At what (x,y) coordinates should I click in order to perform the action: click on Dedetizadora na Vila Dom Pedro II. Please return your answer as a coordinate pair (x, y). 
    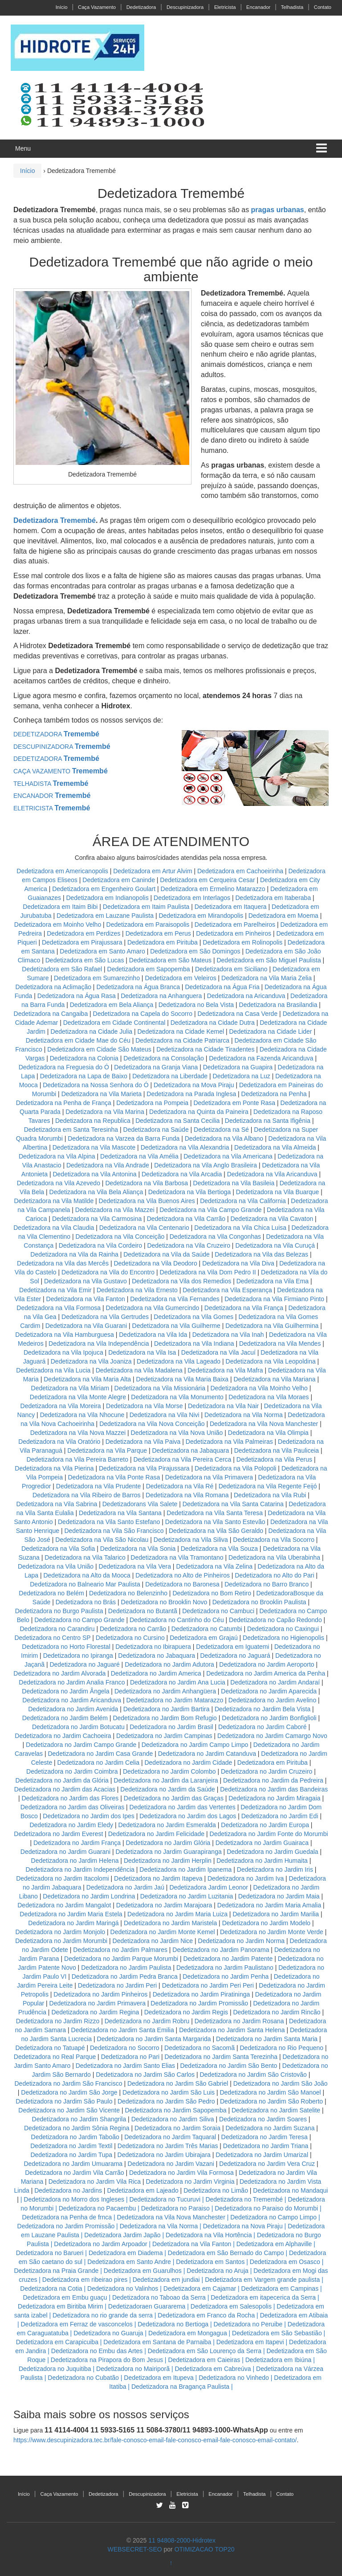
    Looking at the image, I should click on (208, 1272).